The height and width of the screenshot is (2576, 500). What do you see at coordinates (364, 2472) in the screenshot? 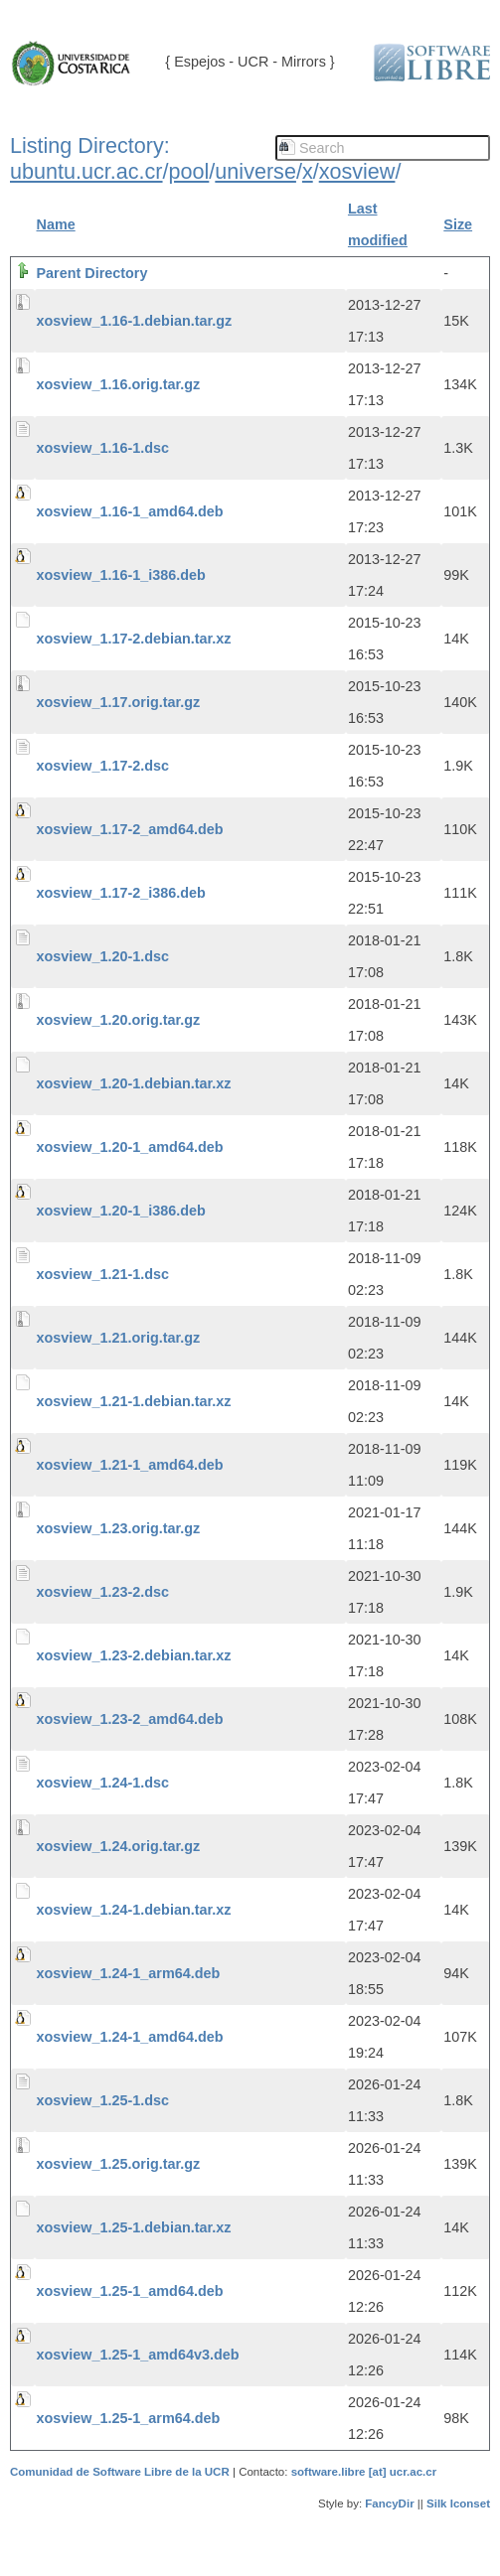
I see `software.libre [at] ucr.ac.cr` at bounding box center [364, 2472].